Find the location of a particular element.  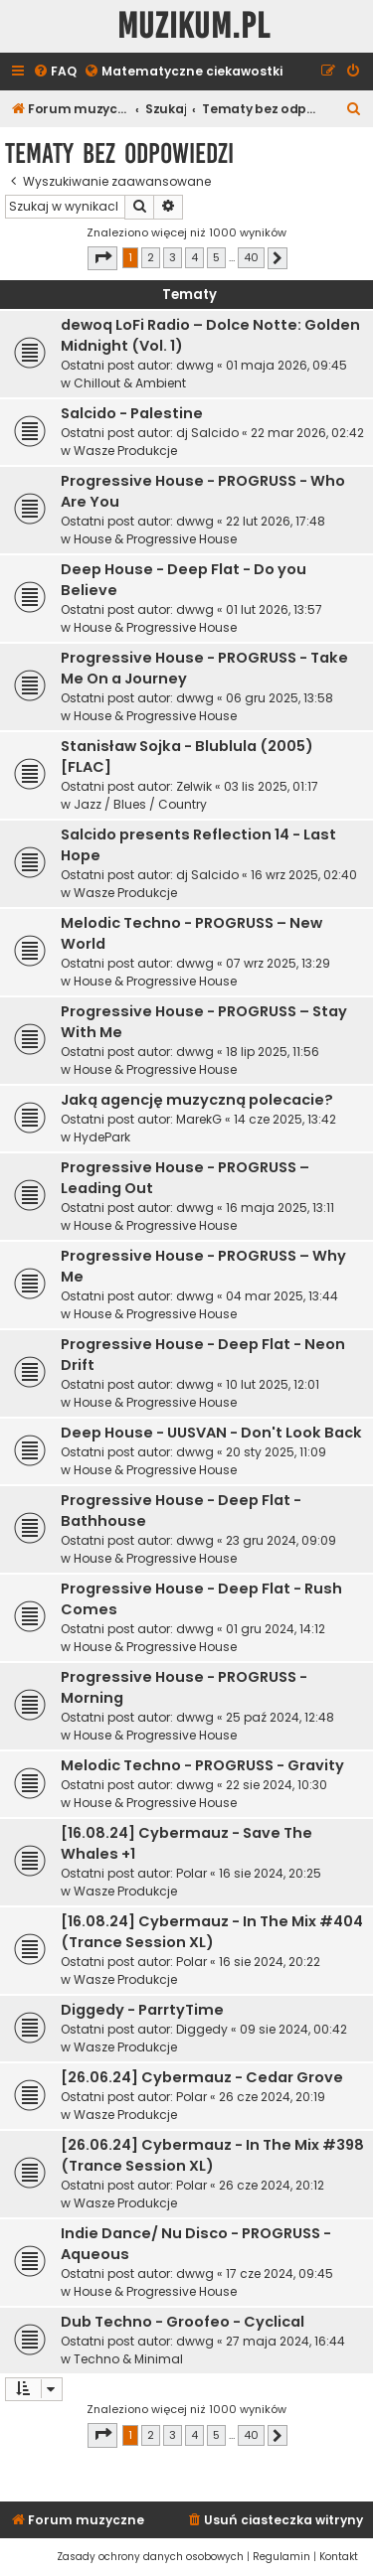

MarekG is located at coordinates (199, 1119).